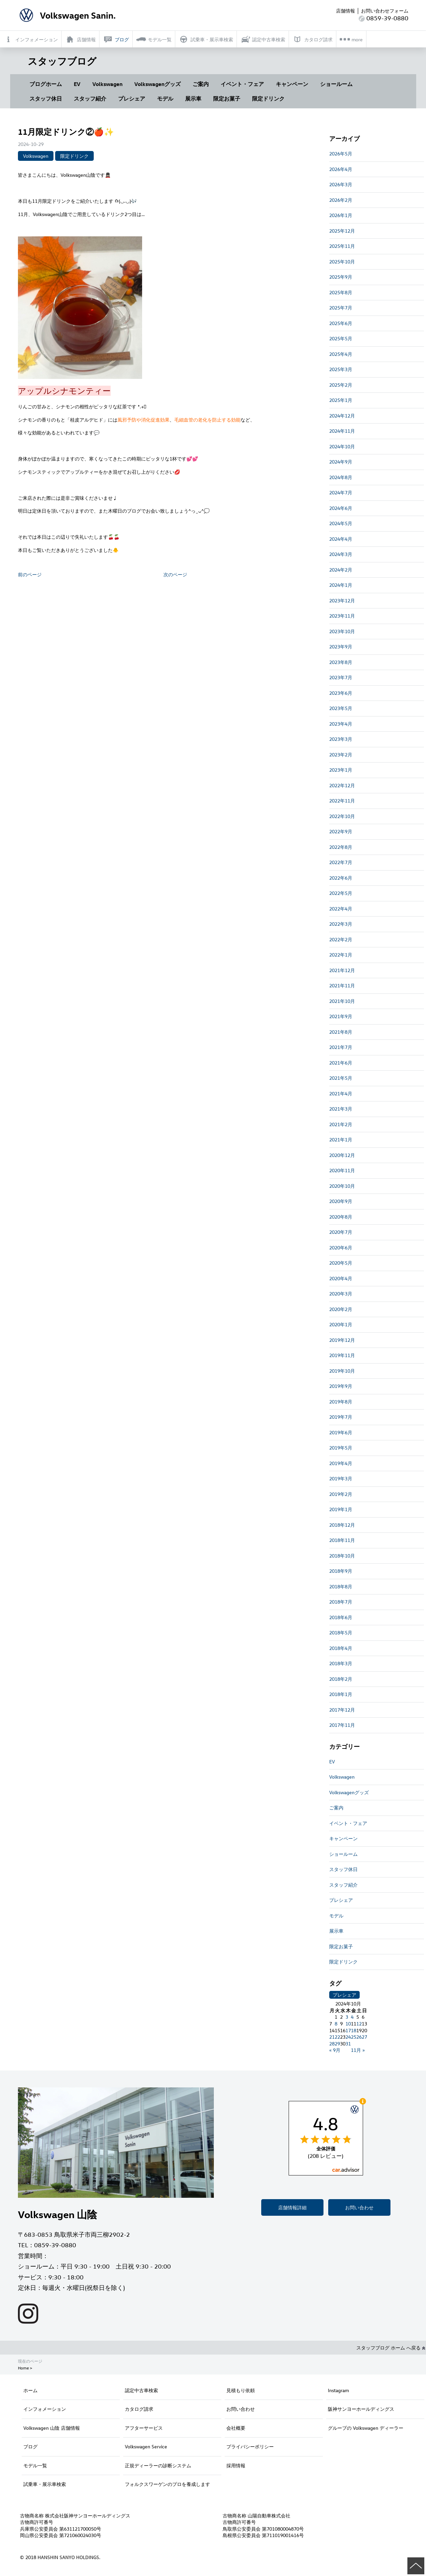 Image resolution: width=426 pixels, height=2576 pixels. I want to click on 2020年5月, so click(340, 1263).